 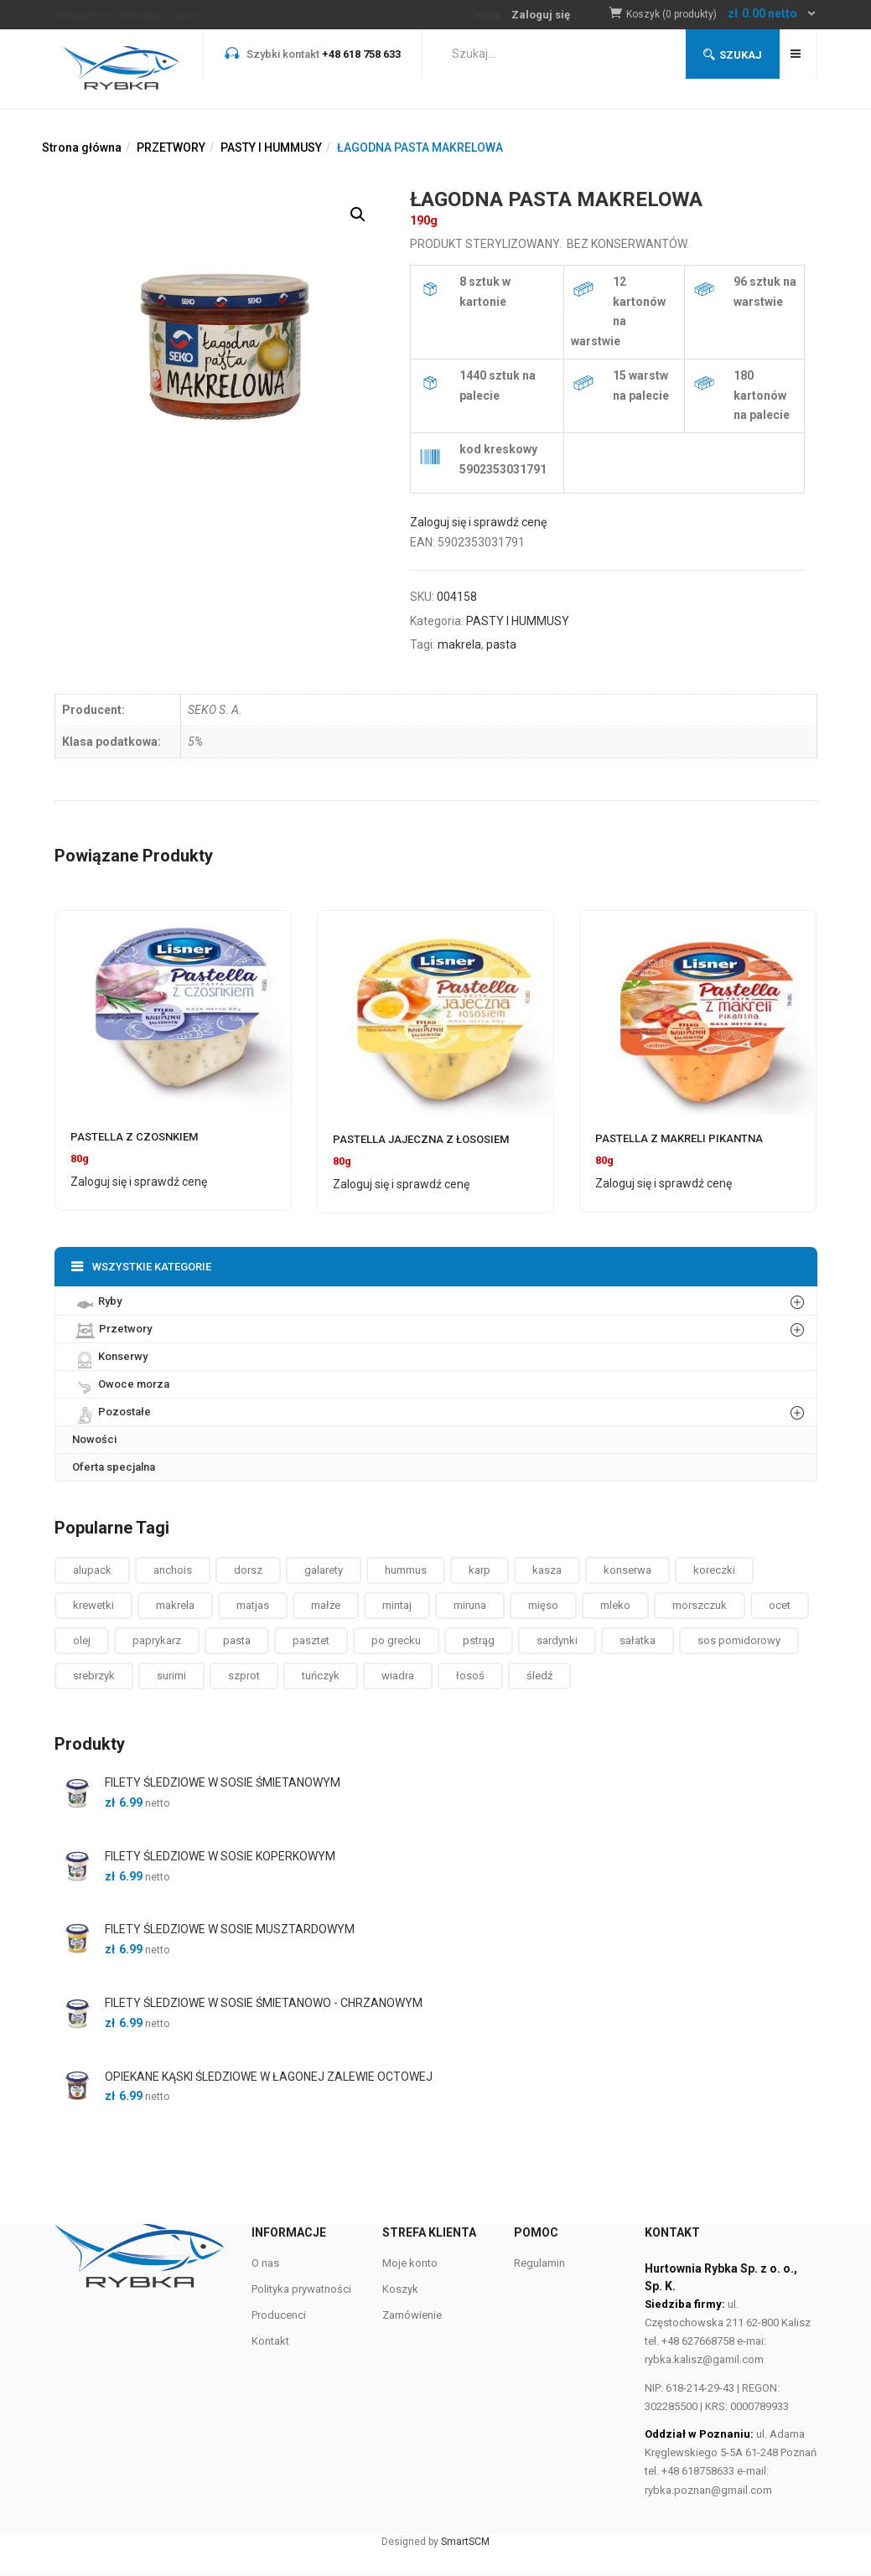 What do you see at coordinates (156, 1640) in the screenshot?
I see `paprykarz [paprykarz ()]` at bounding box center [156, 1640].